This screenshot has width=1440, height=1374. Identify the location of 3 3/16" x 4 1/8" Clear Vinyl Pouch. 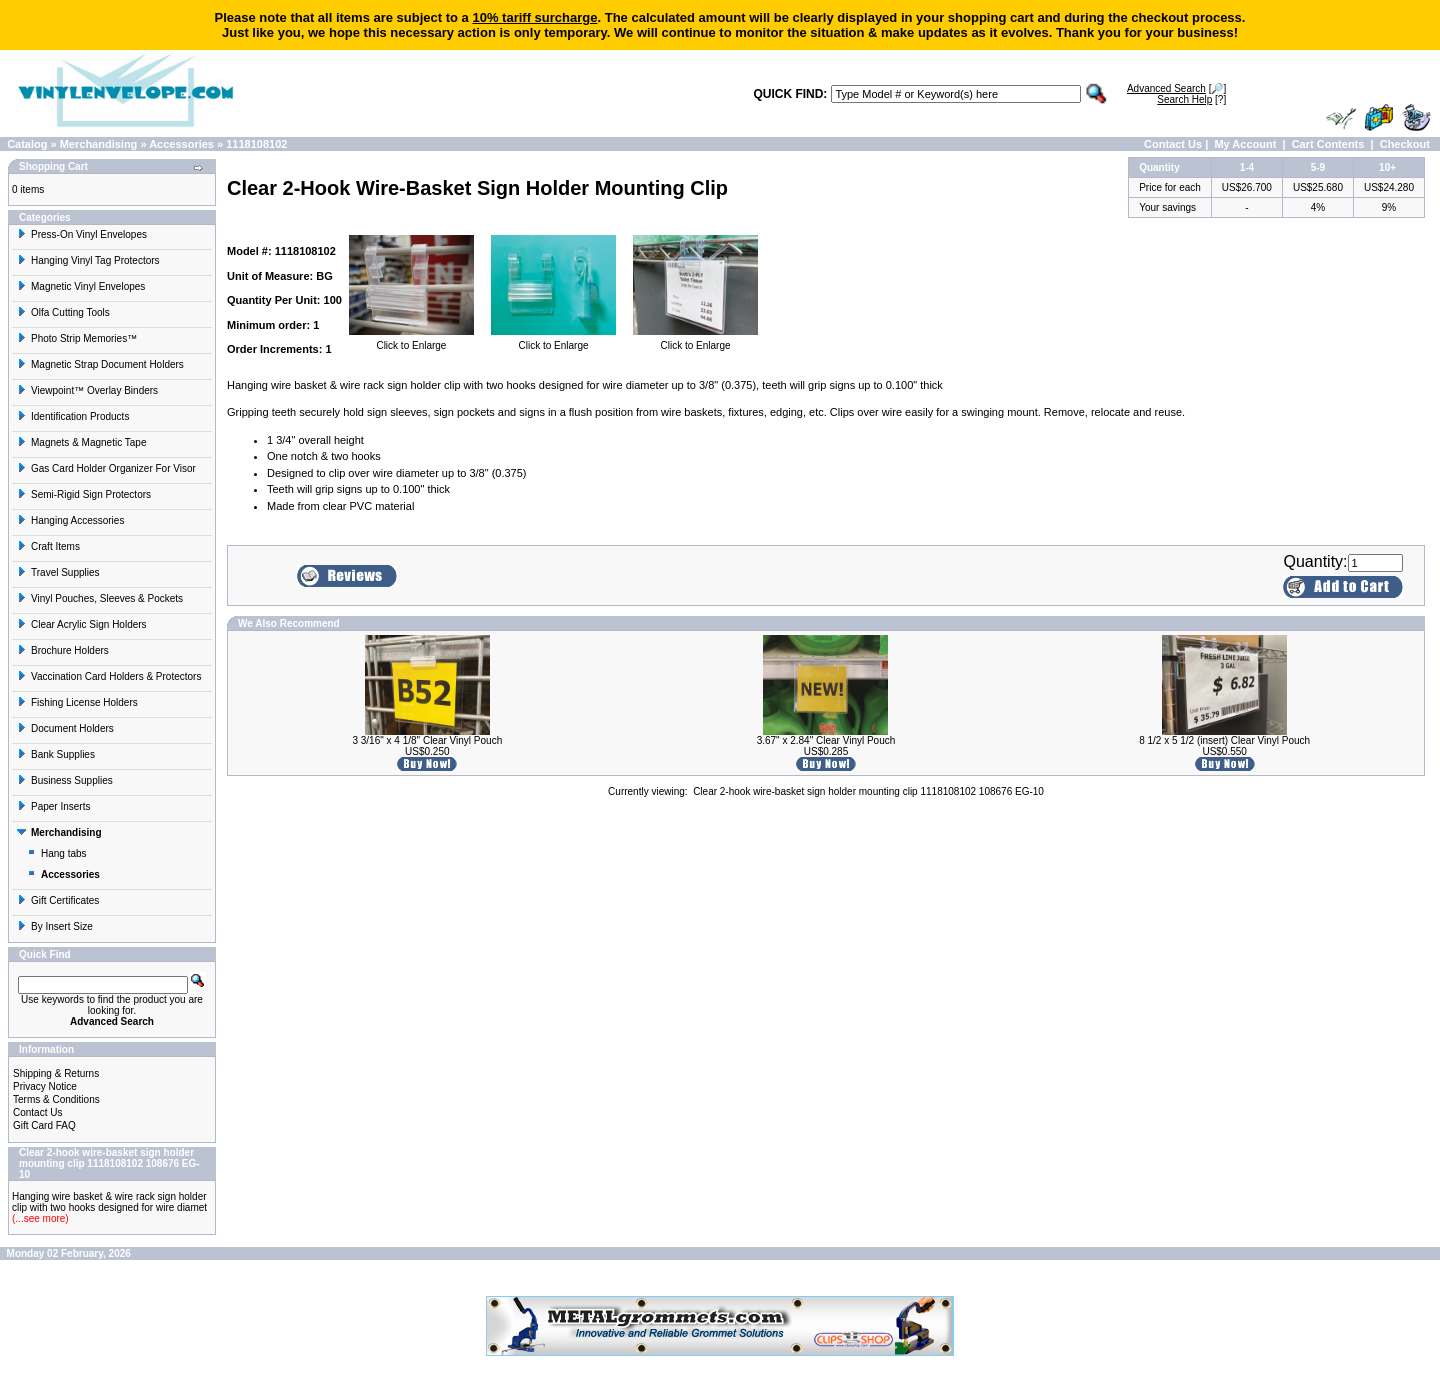
(427, 740).